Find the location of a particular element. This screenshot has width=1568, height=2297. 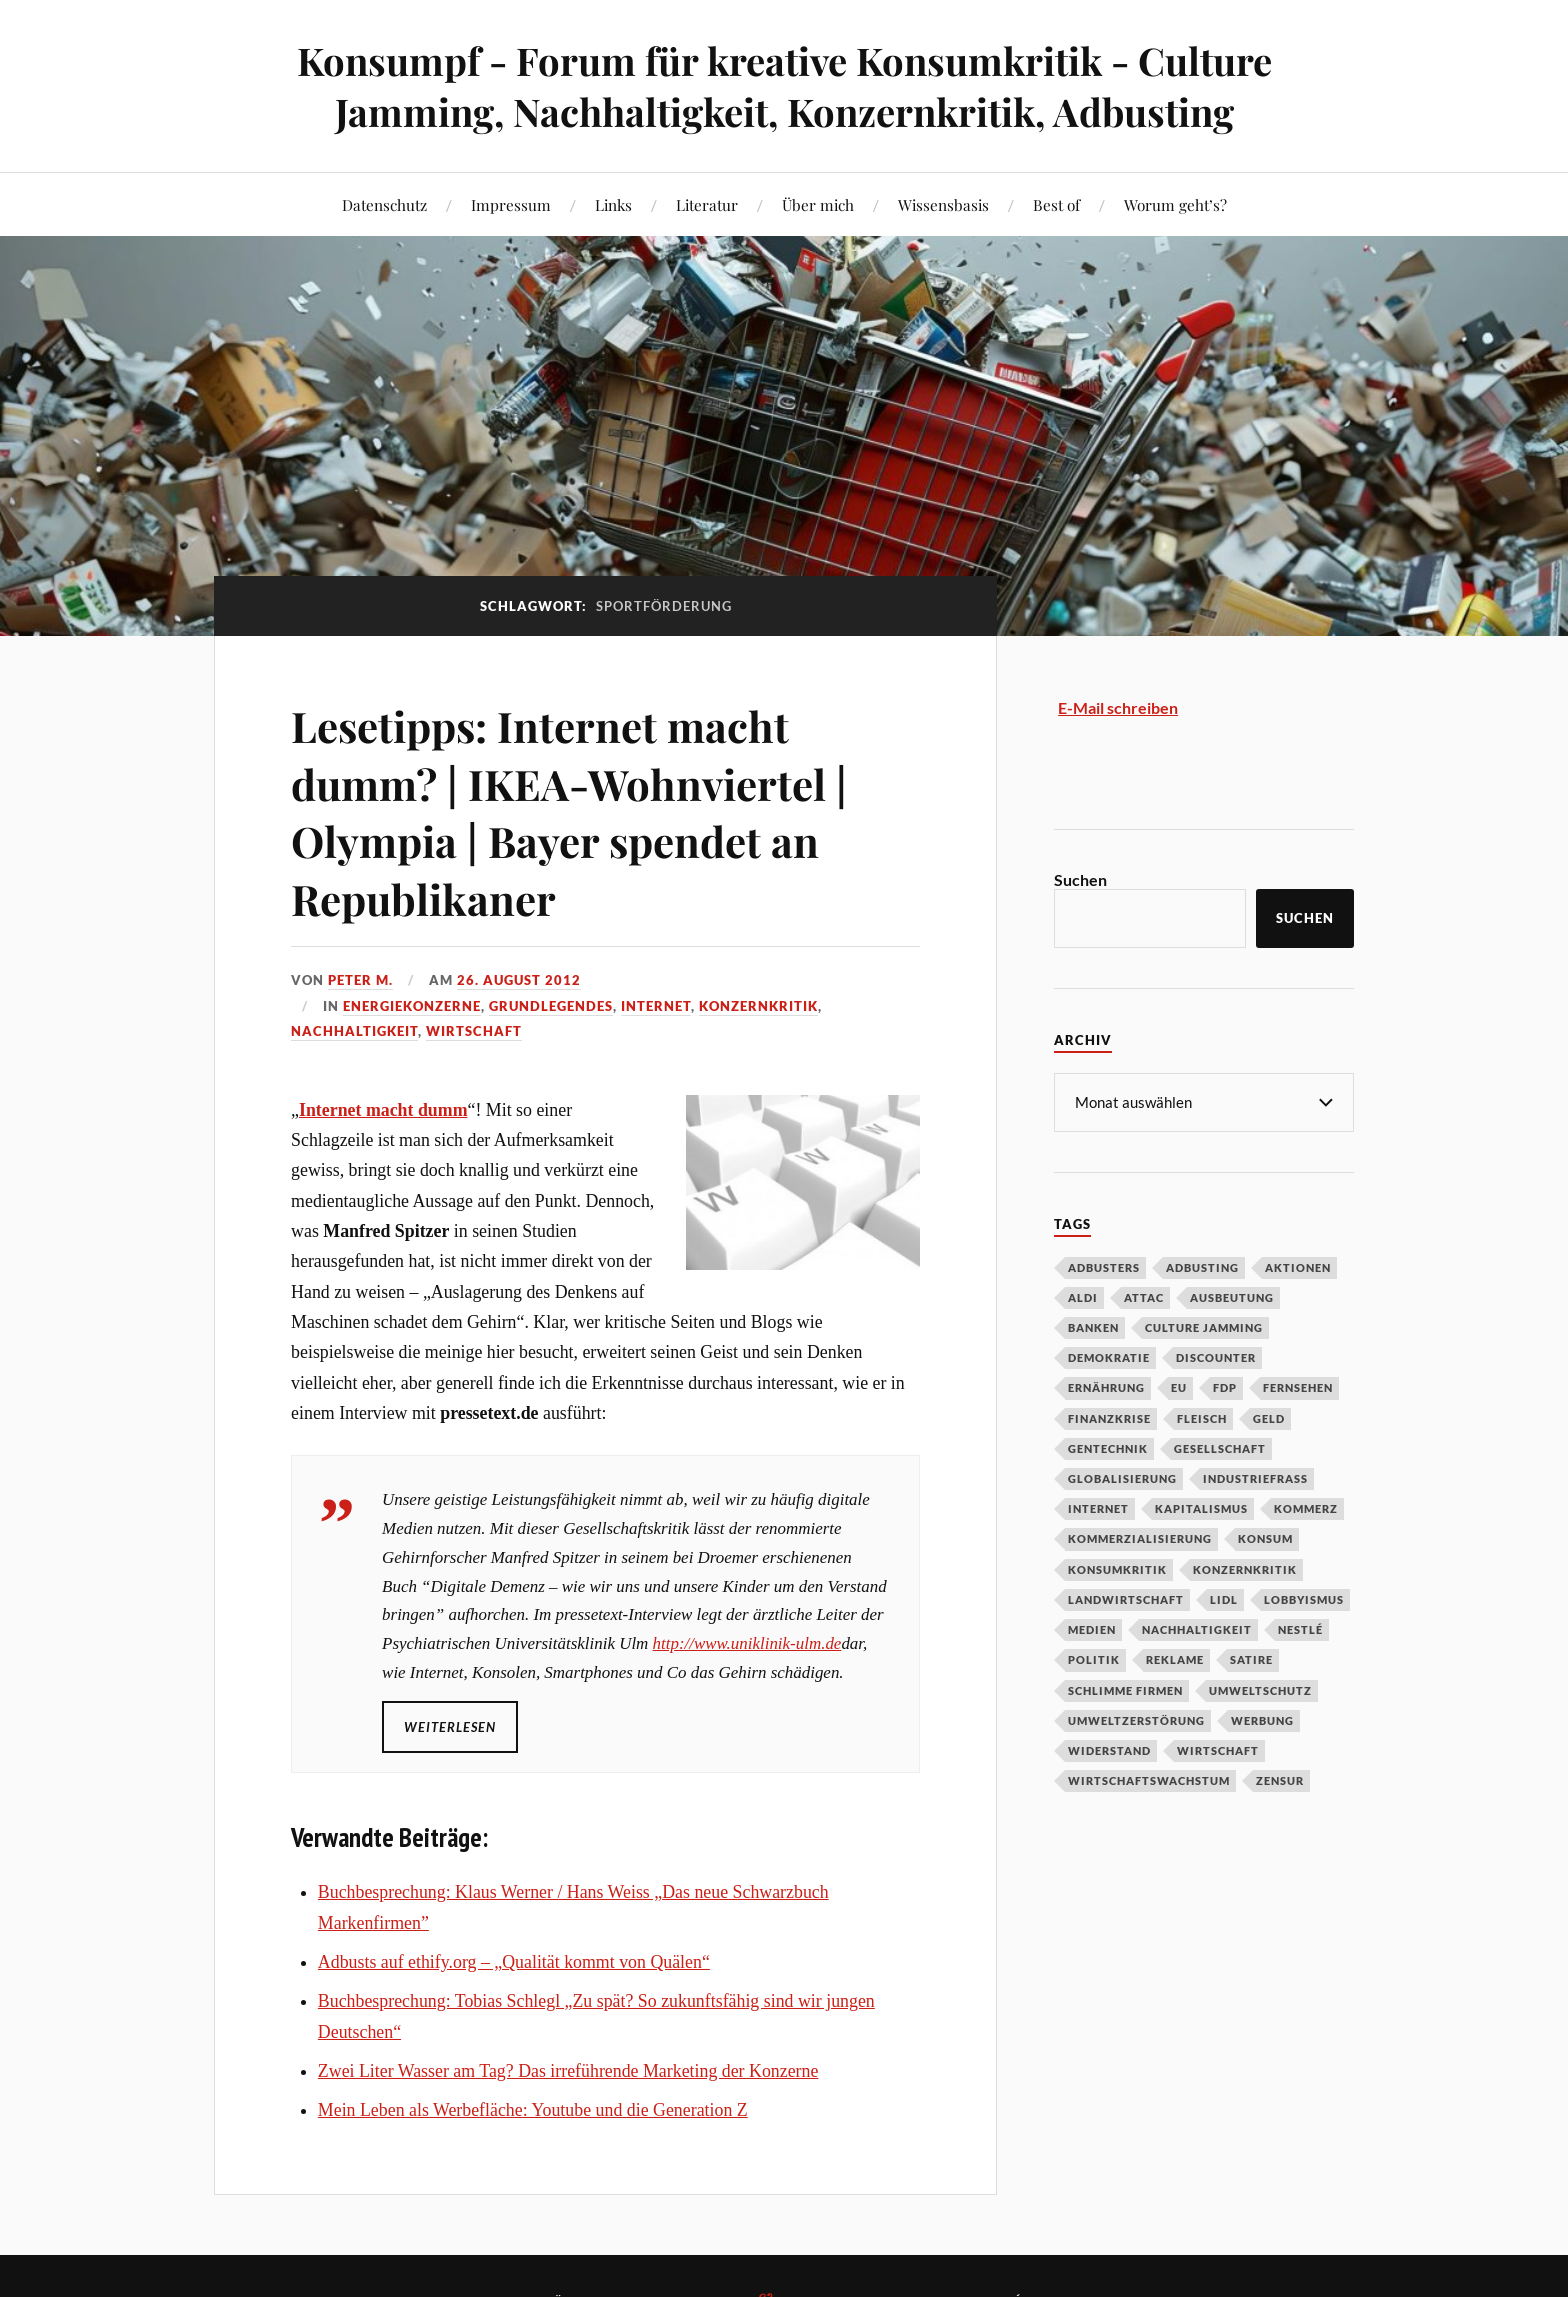

Kommerz [Kommerz (60 Einträge)] is located at coordinates (1306, 1507).